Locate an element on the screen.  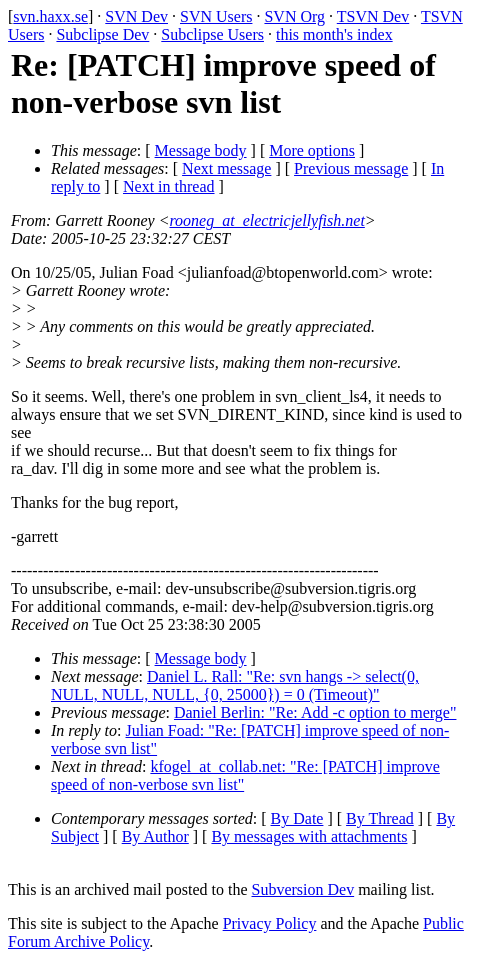
Message body is located at coordinates (201, 150).